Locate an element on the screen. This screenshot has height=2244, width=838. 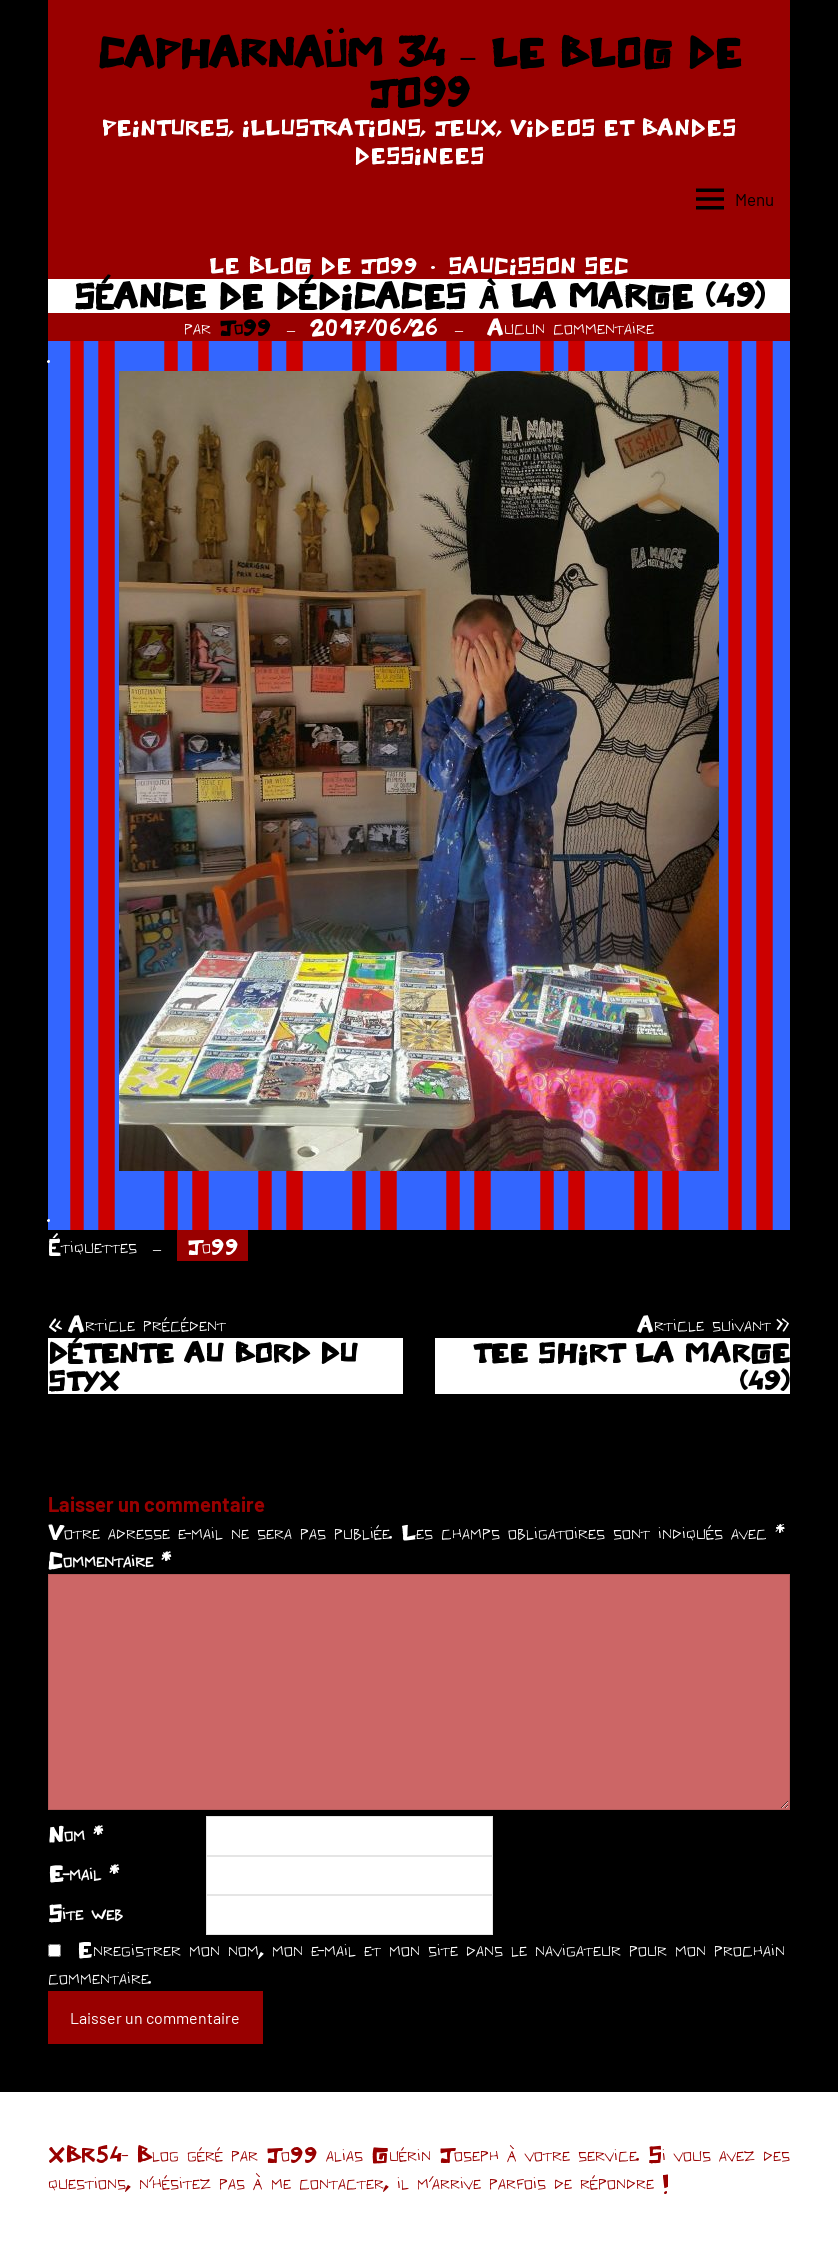
CAPHARNAÜM 34 – LE BLOG DE JO99 is located at coordinates (419, 72).